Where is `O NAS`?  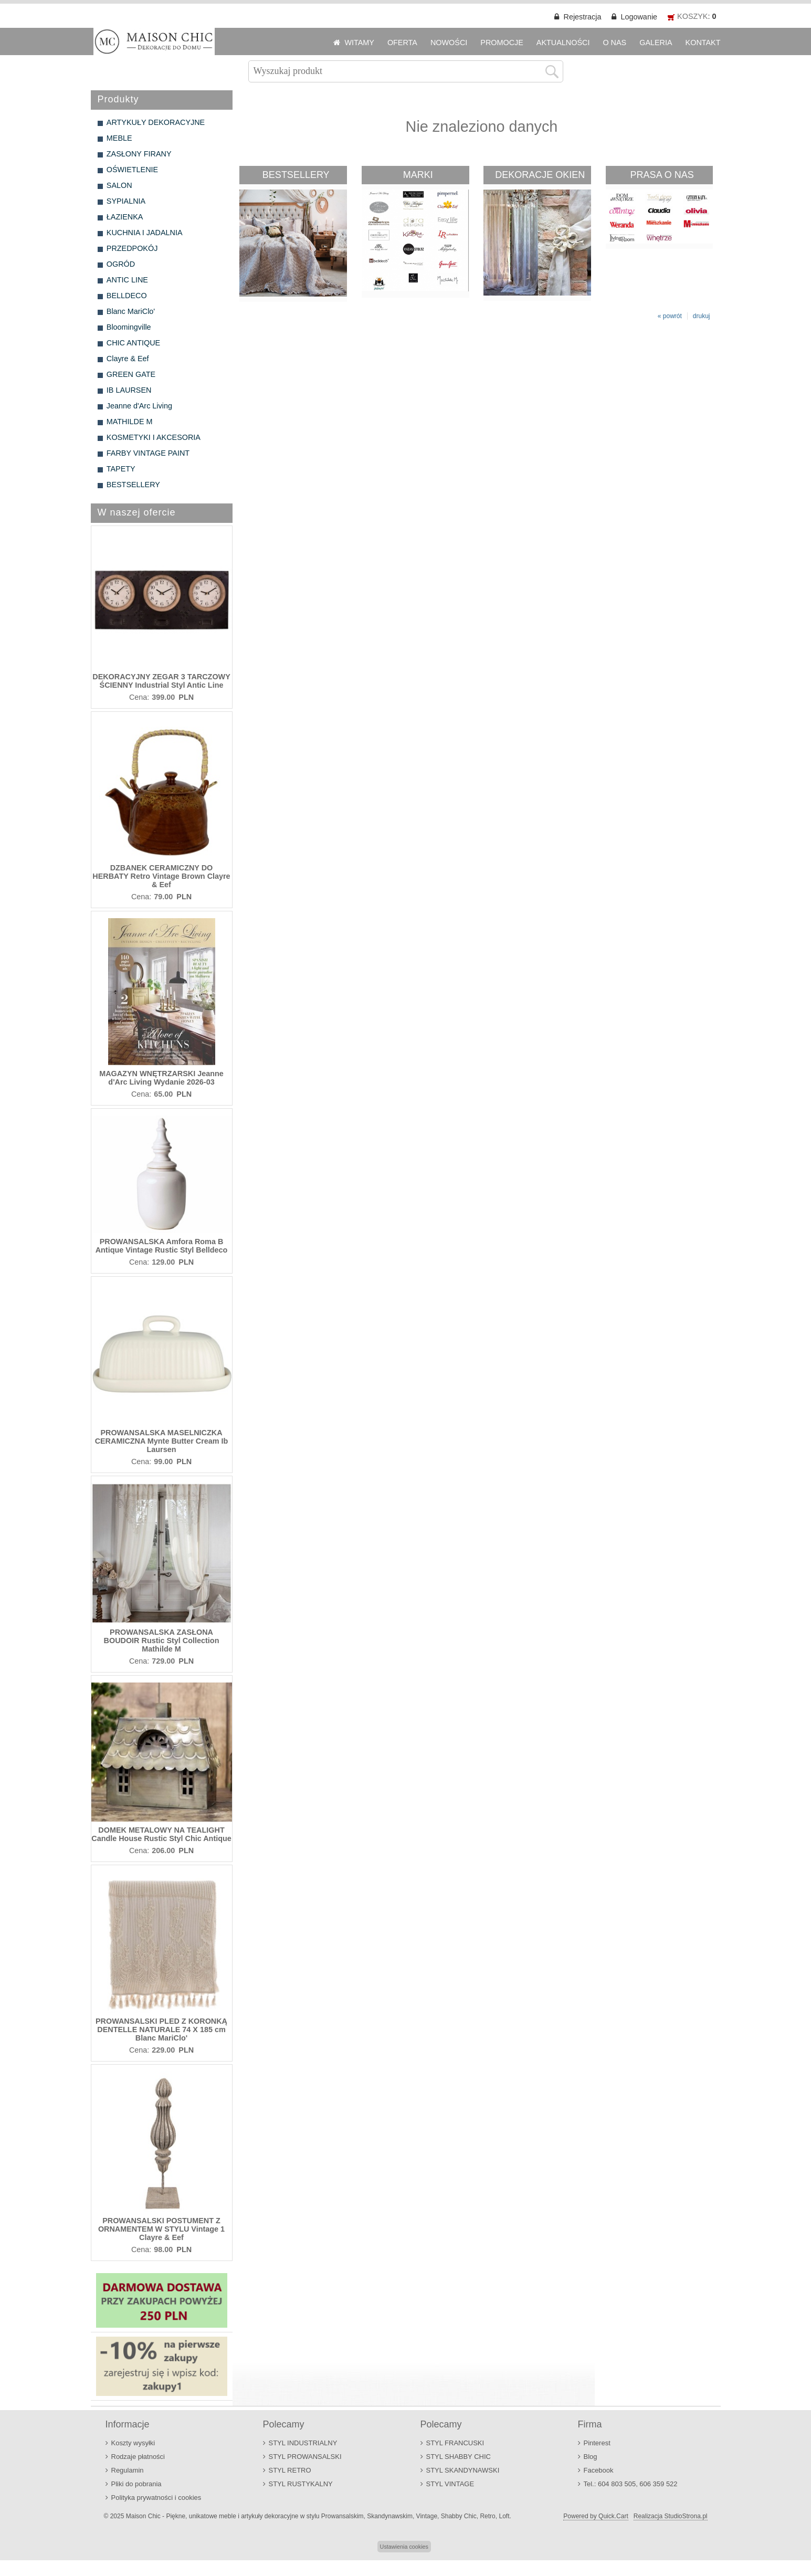
O NAS is located at coordinates (614, 42).